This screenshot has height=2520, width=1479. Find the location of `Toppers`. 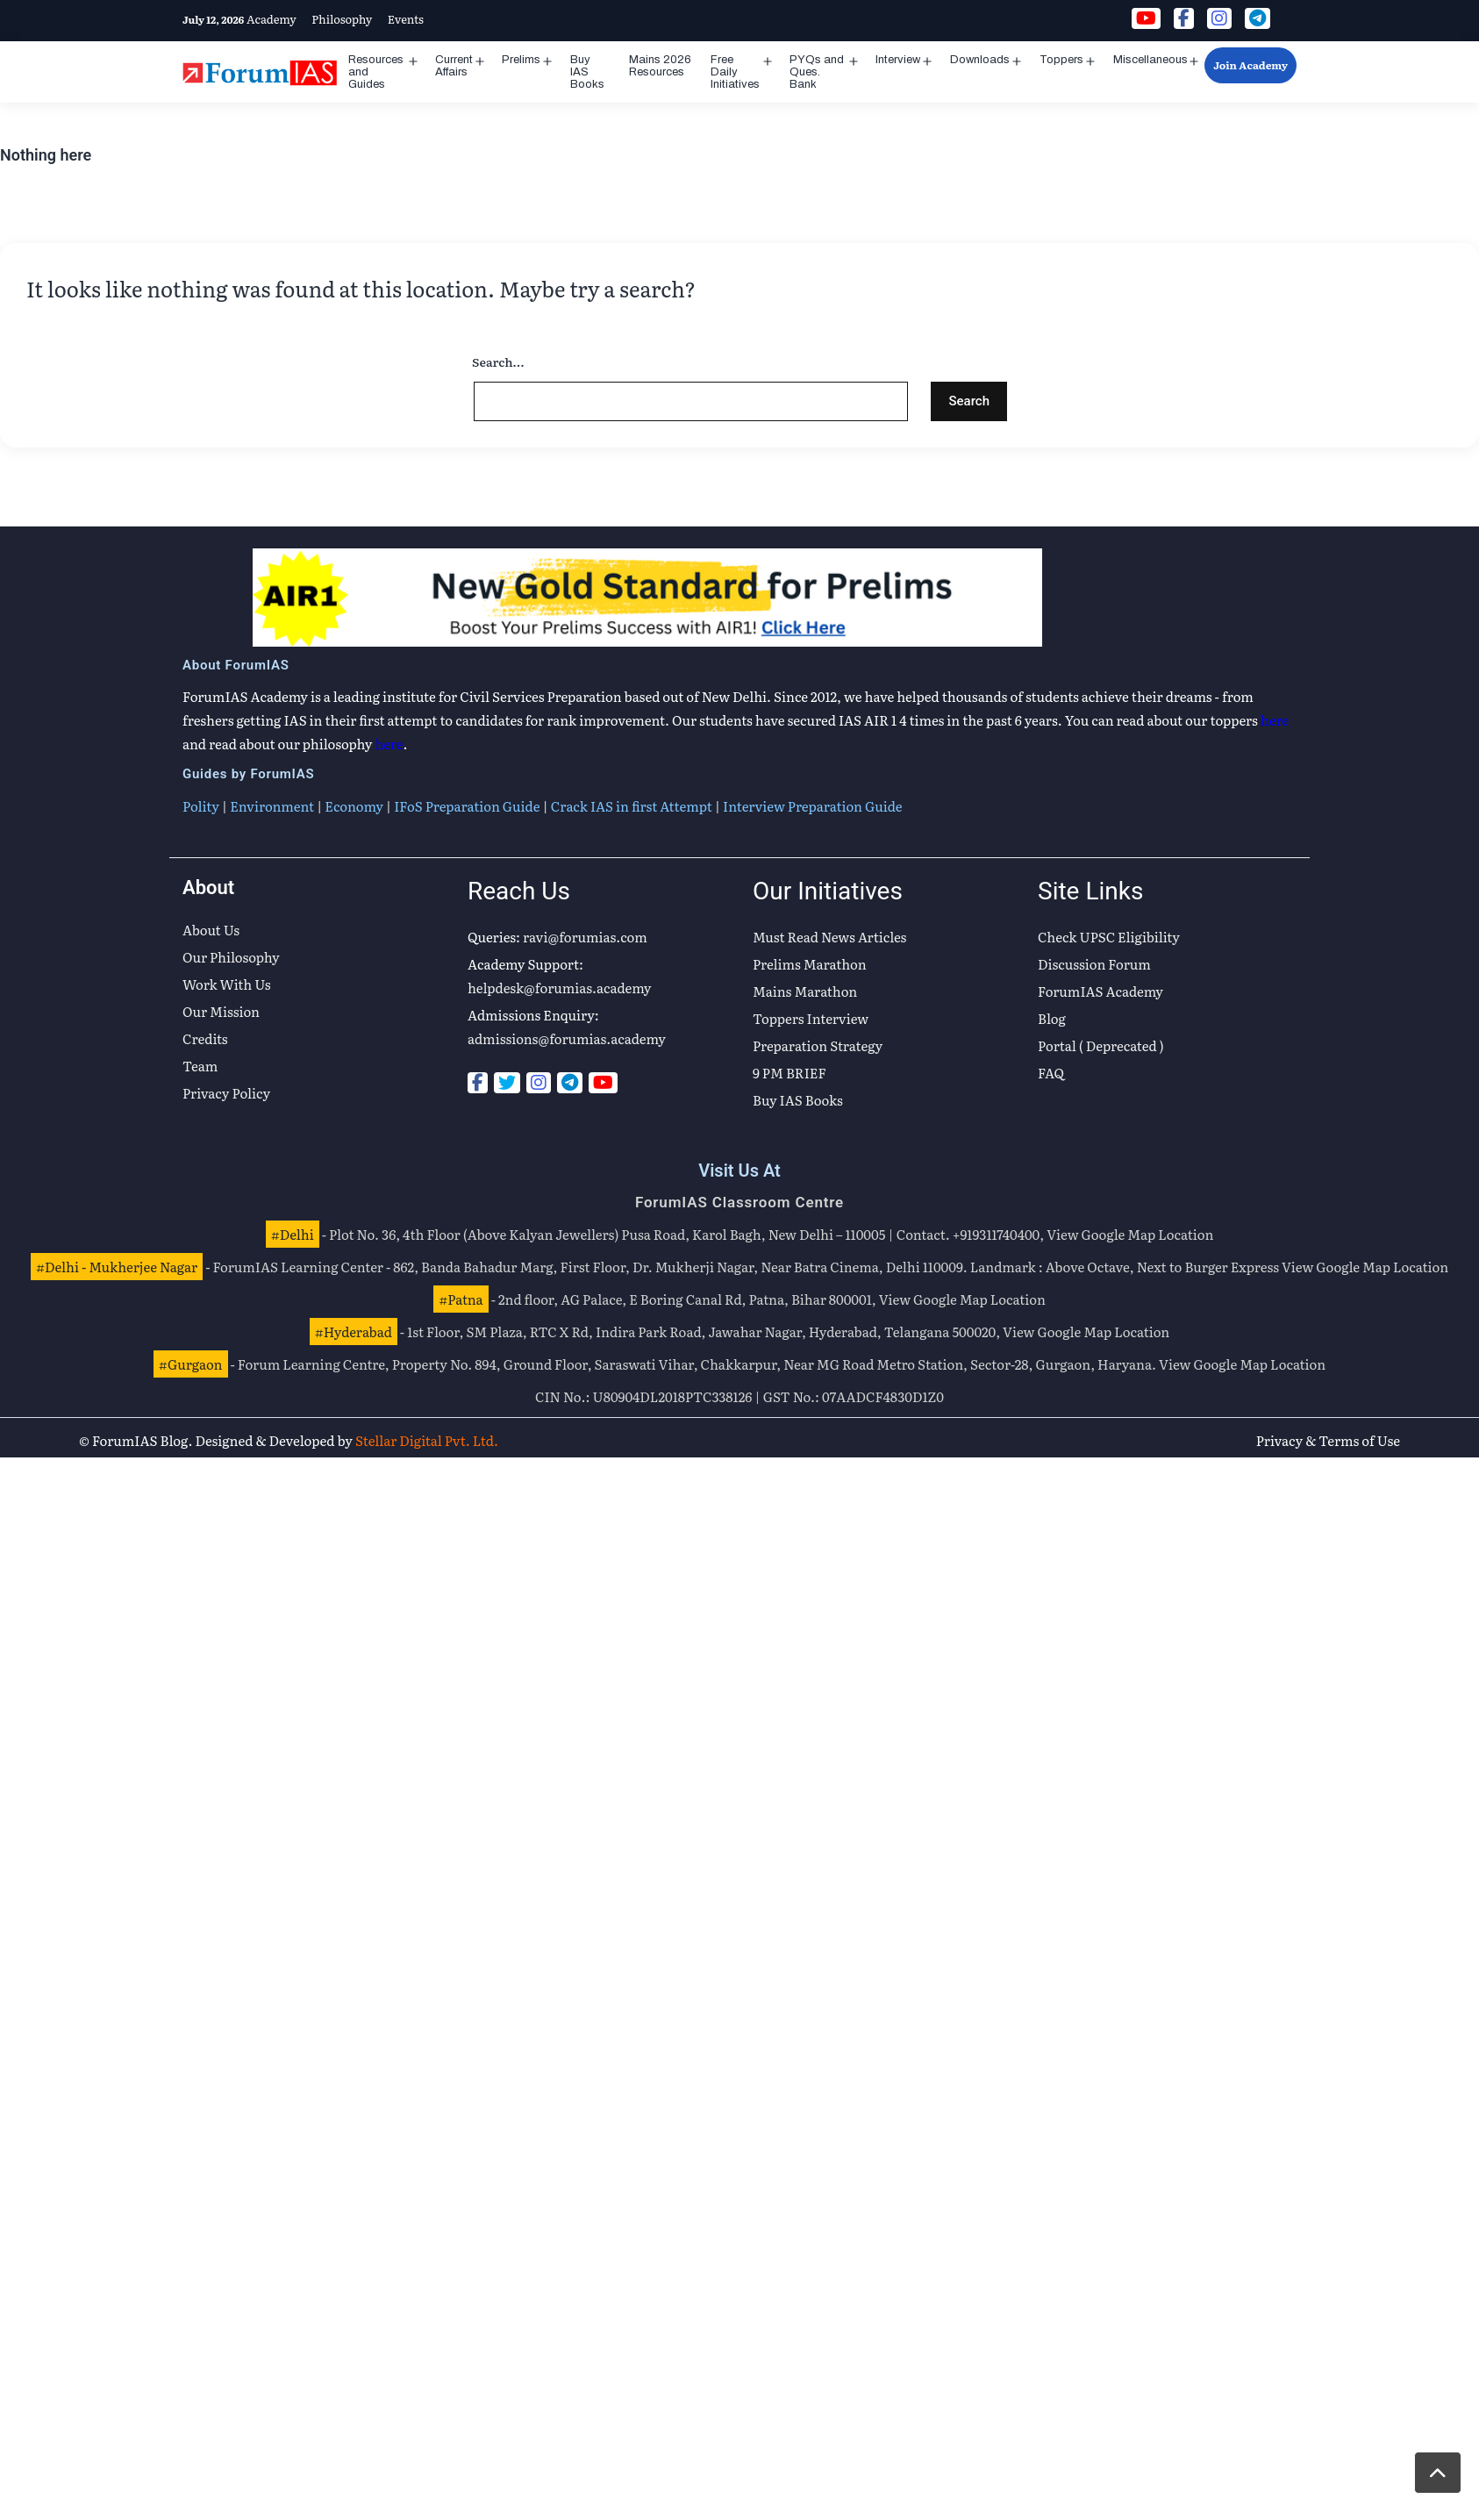

Toppers is located at coordinates (1061, 60).